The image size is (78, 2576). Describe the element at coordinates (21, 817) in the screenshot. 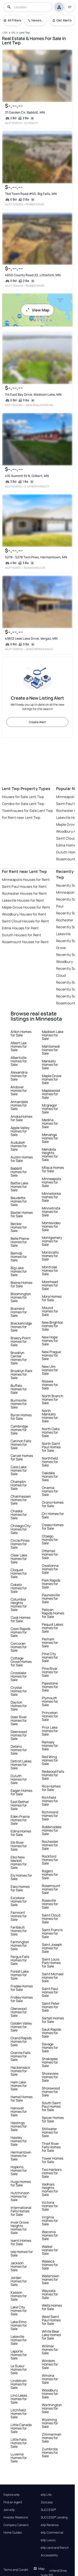

I see `For Rent near Lent Twp` at that location.